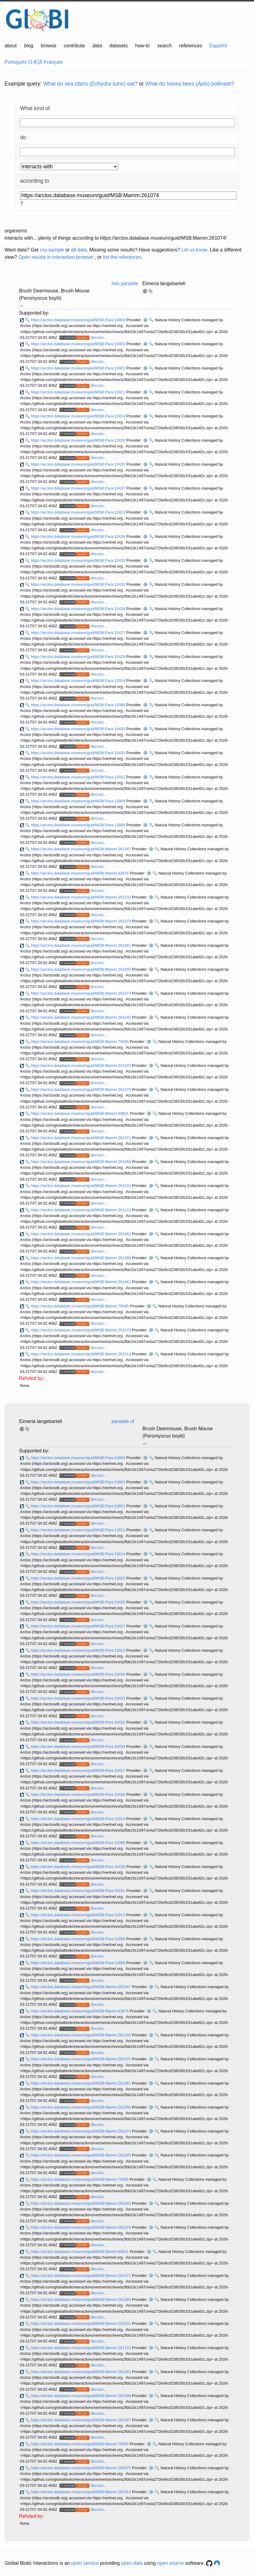 This screenshot has height=2576, width=254. Describe the element at coordinates (78, 416) in the screenshot. I see `https://arctos.database.museum/guid/MSB:Para:12814` at that location.